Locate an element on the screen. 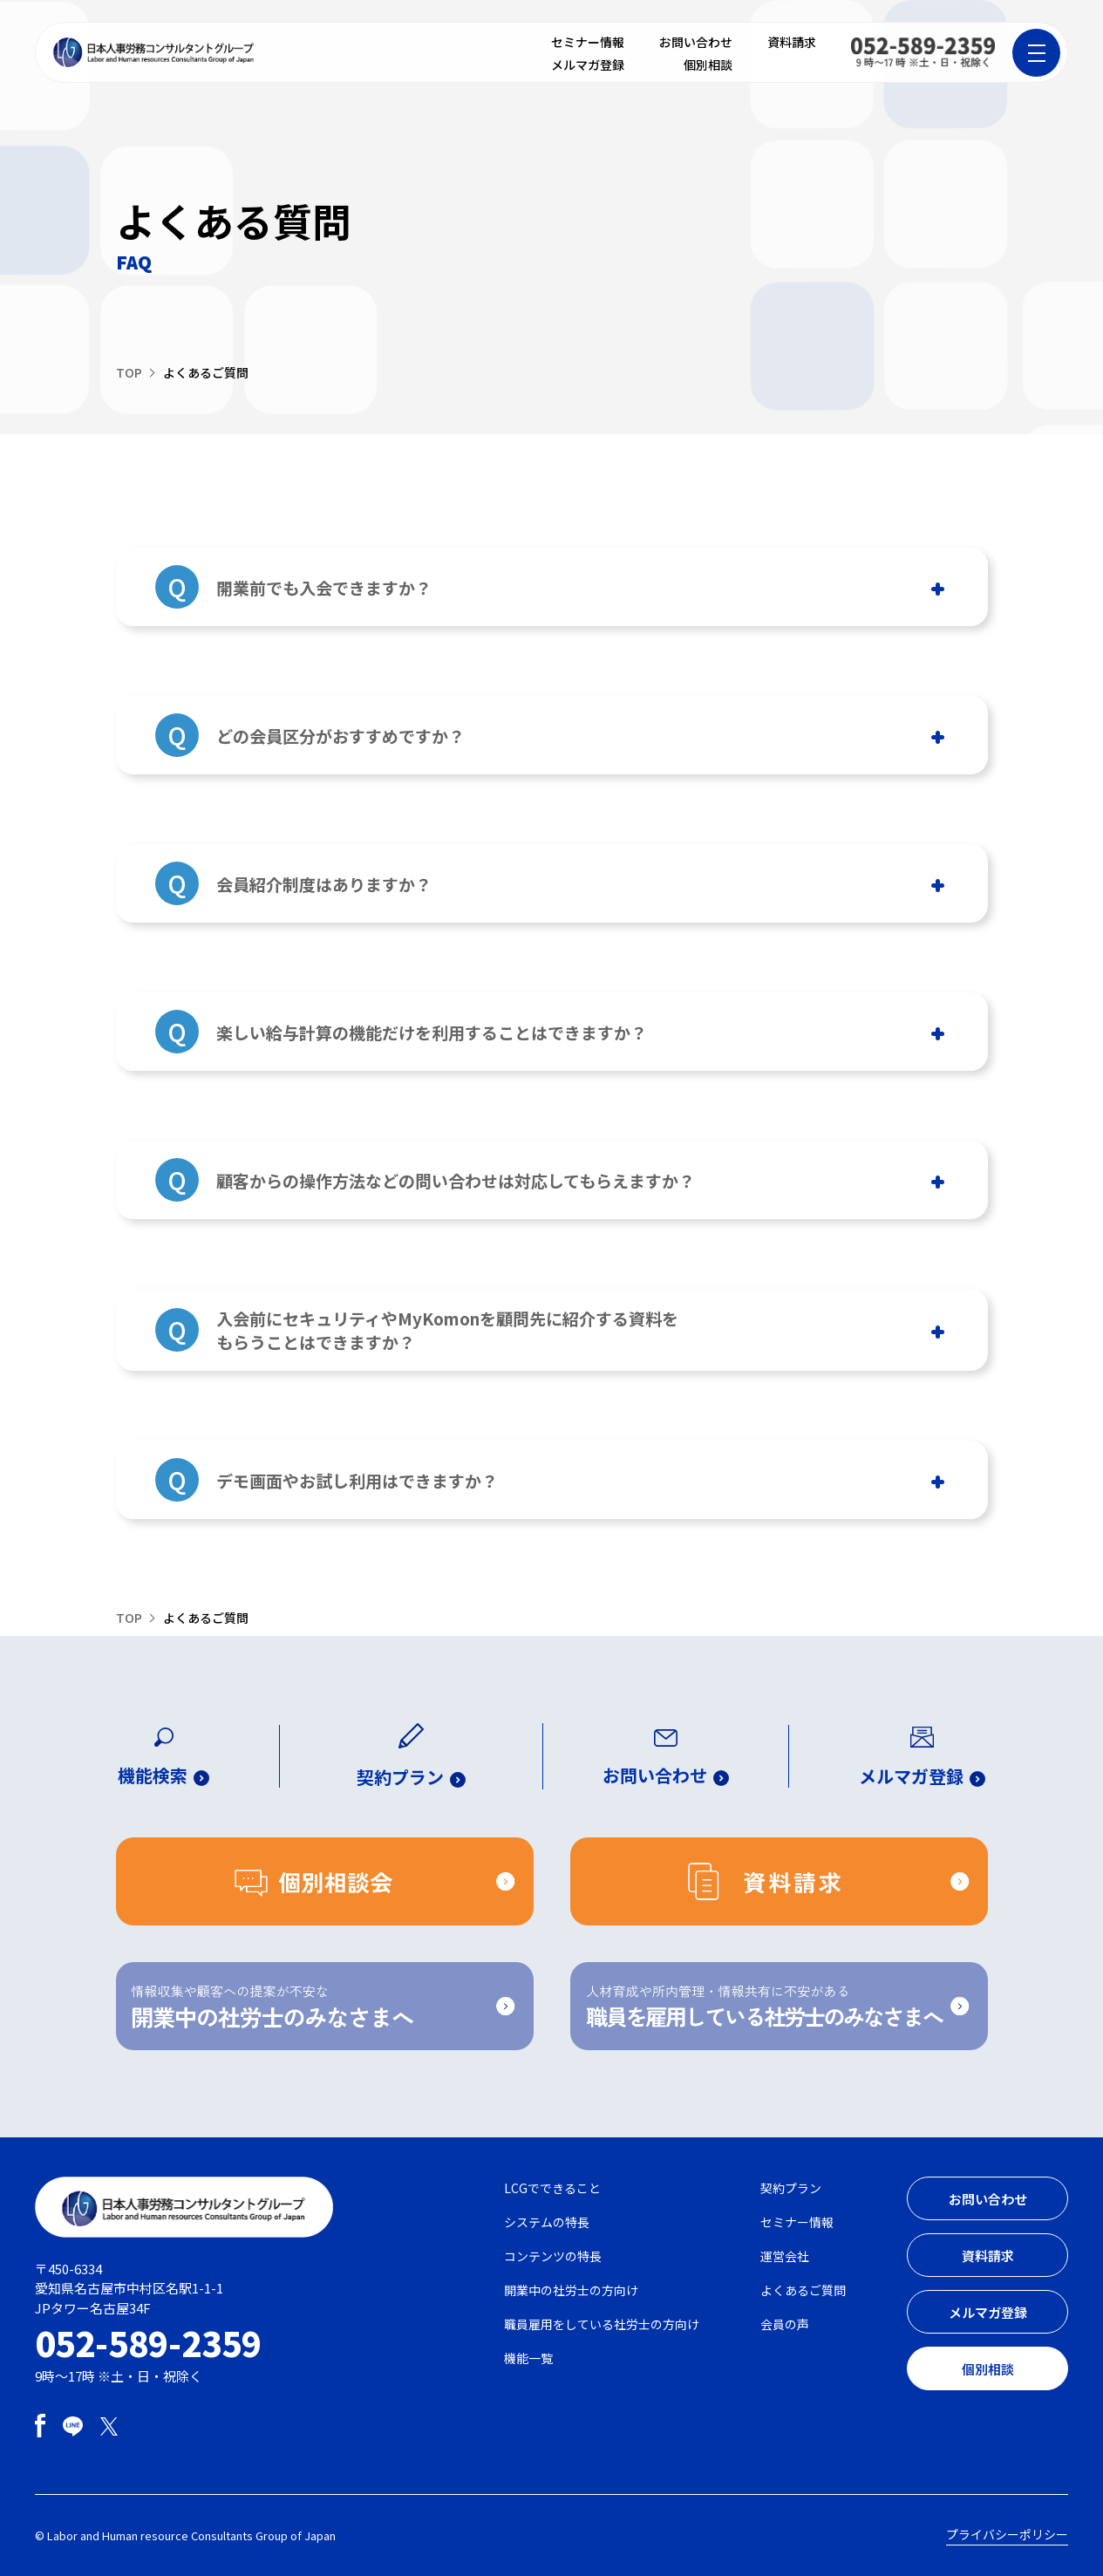  システムの特長 is located at coordinates (546, 2222).